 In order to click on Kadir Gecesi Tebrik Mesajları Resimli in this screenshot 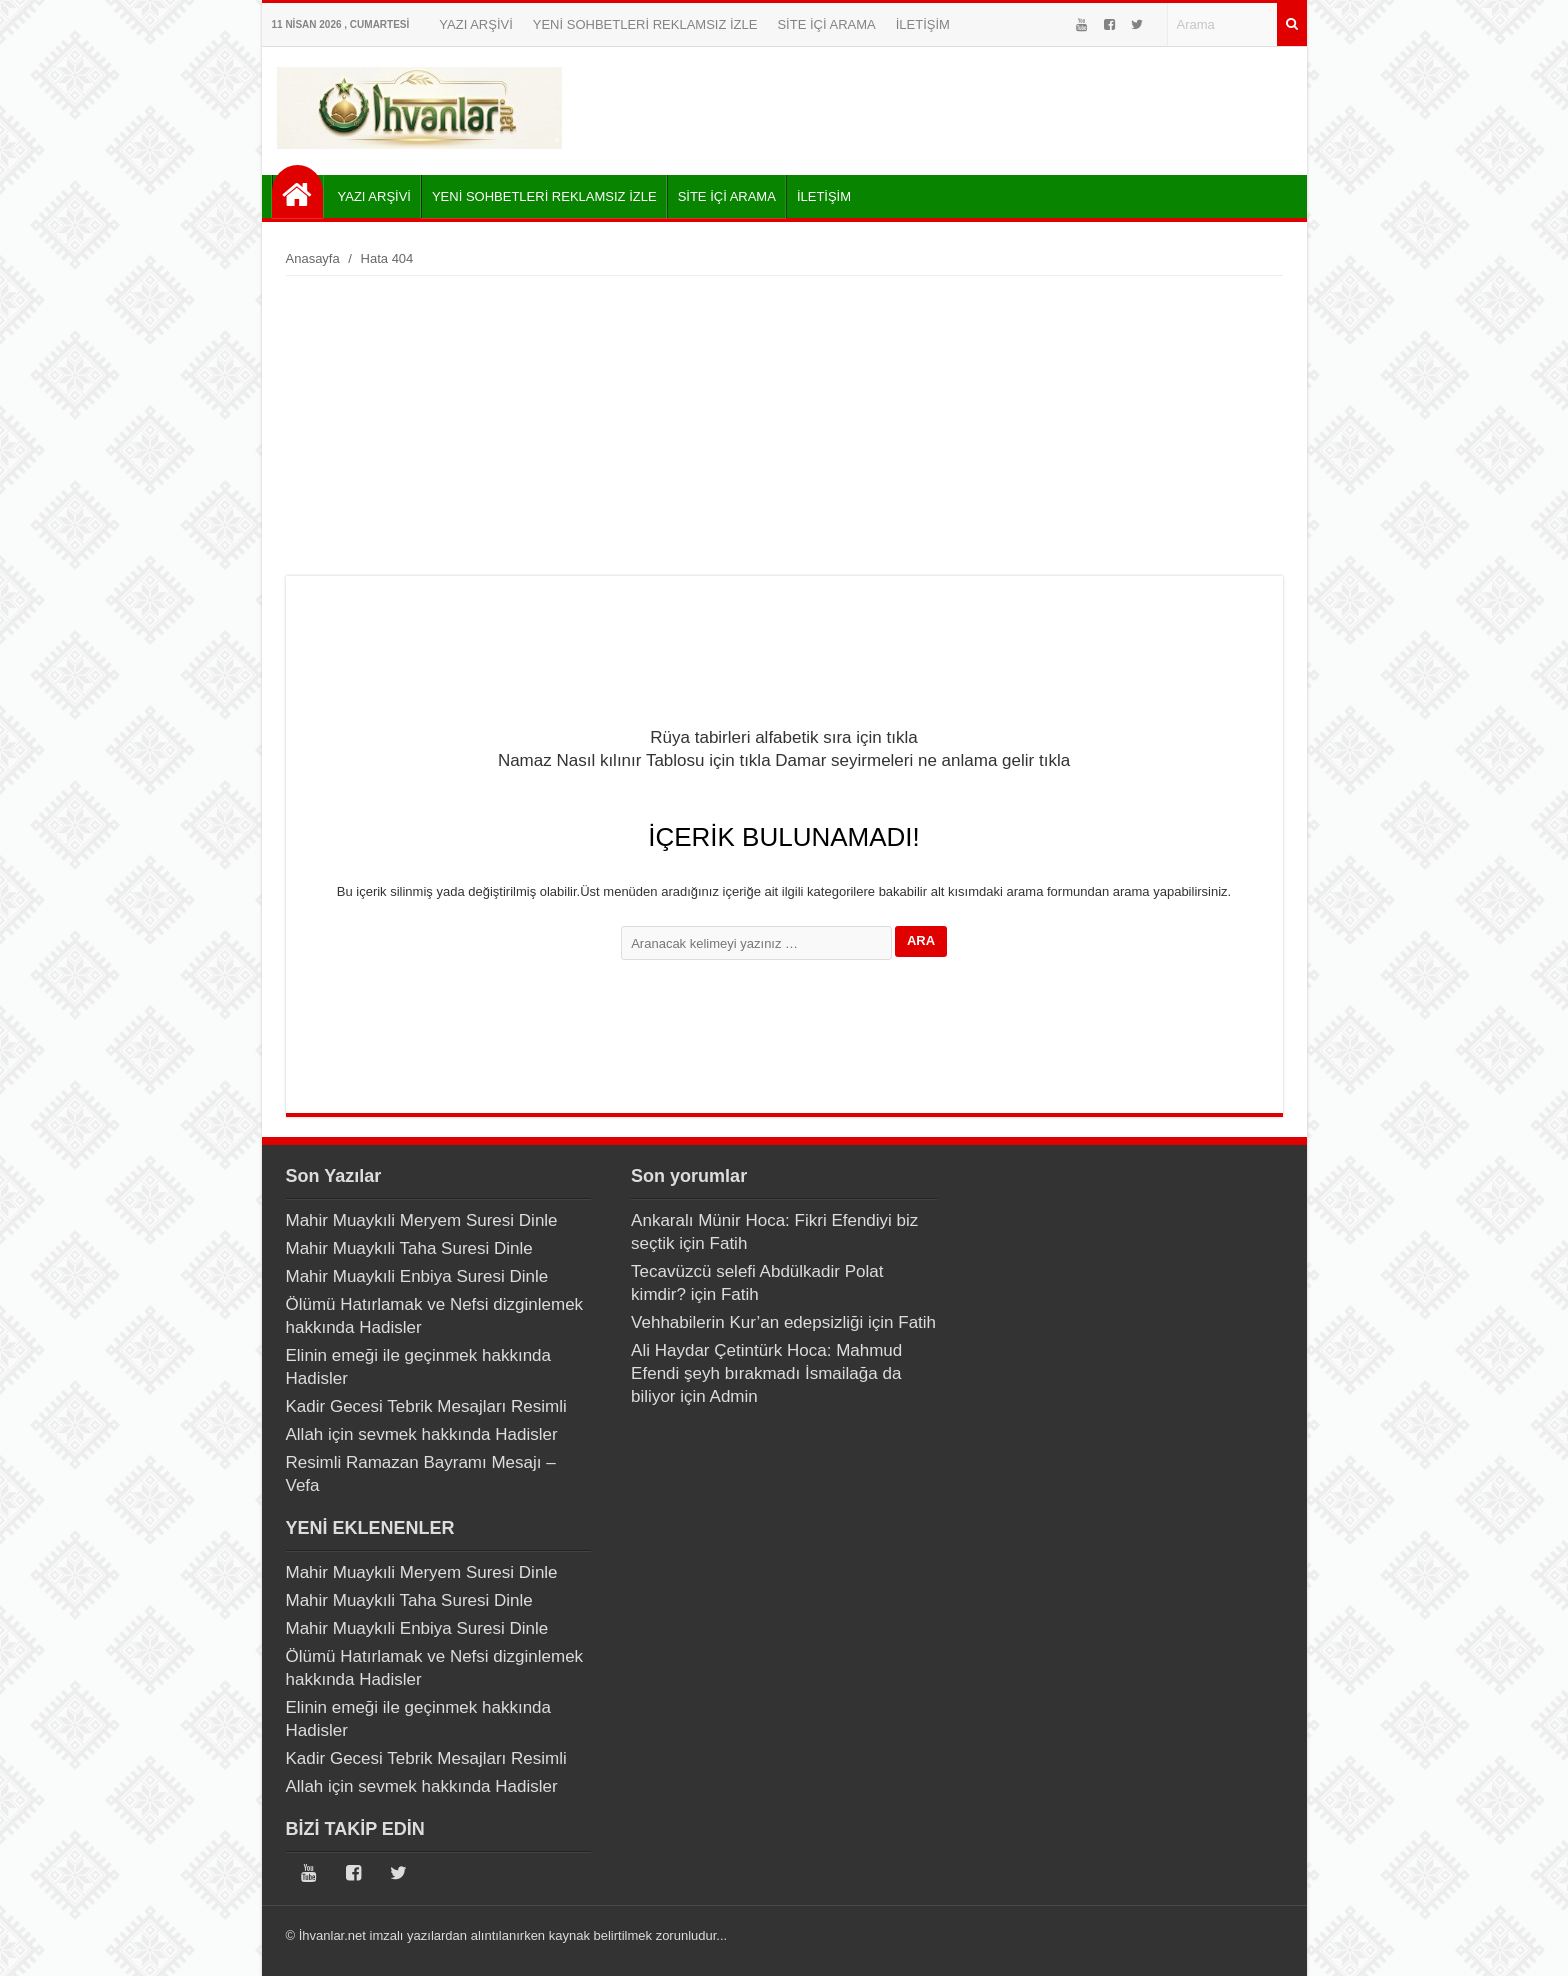, I will do `click(426, 1406)`.